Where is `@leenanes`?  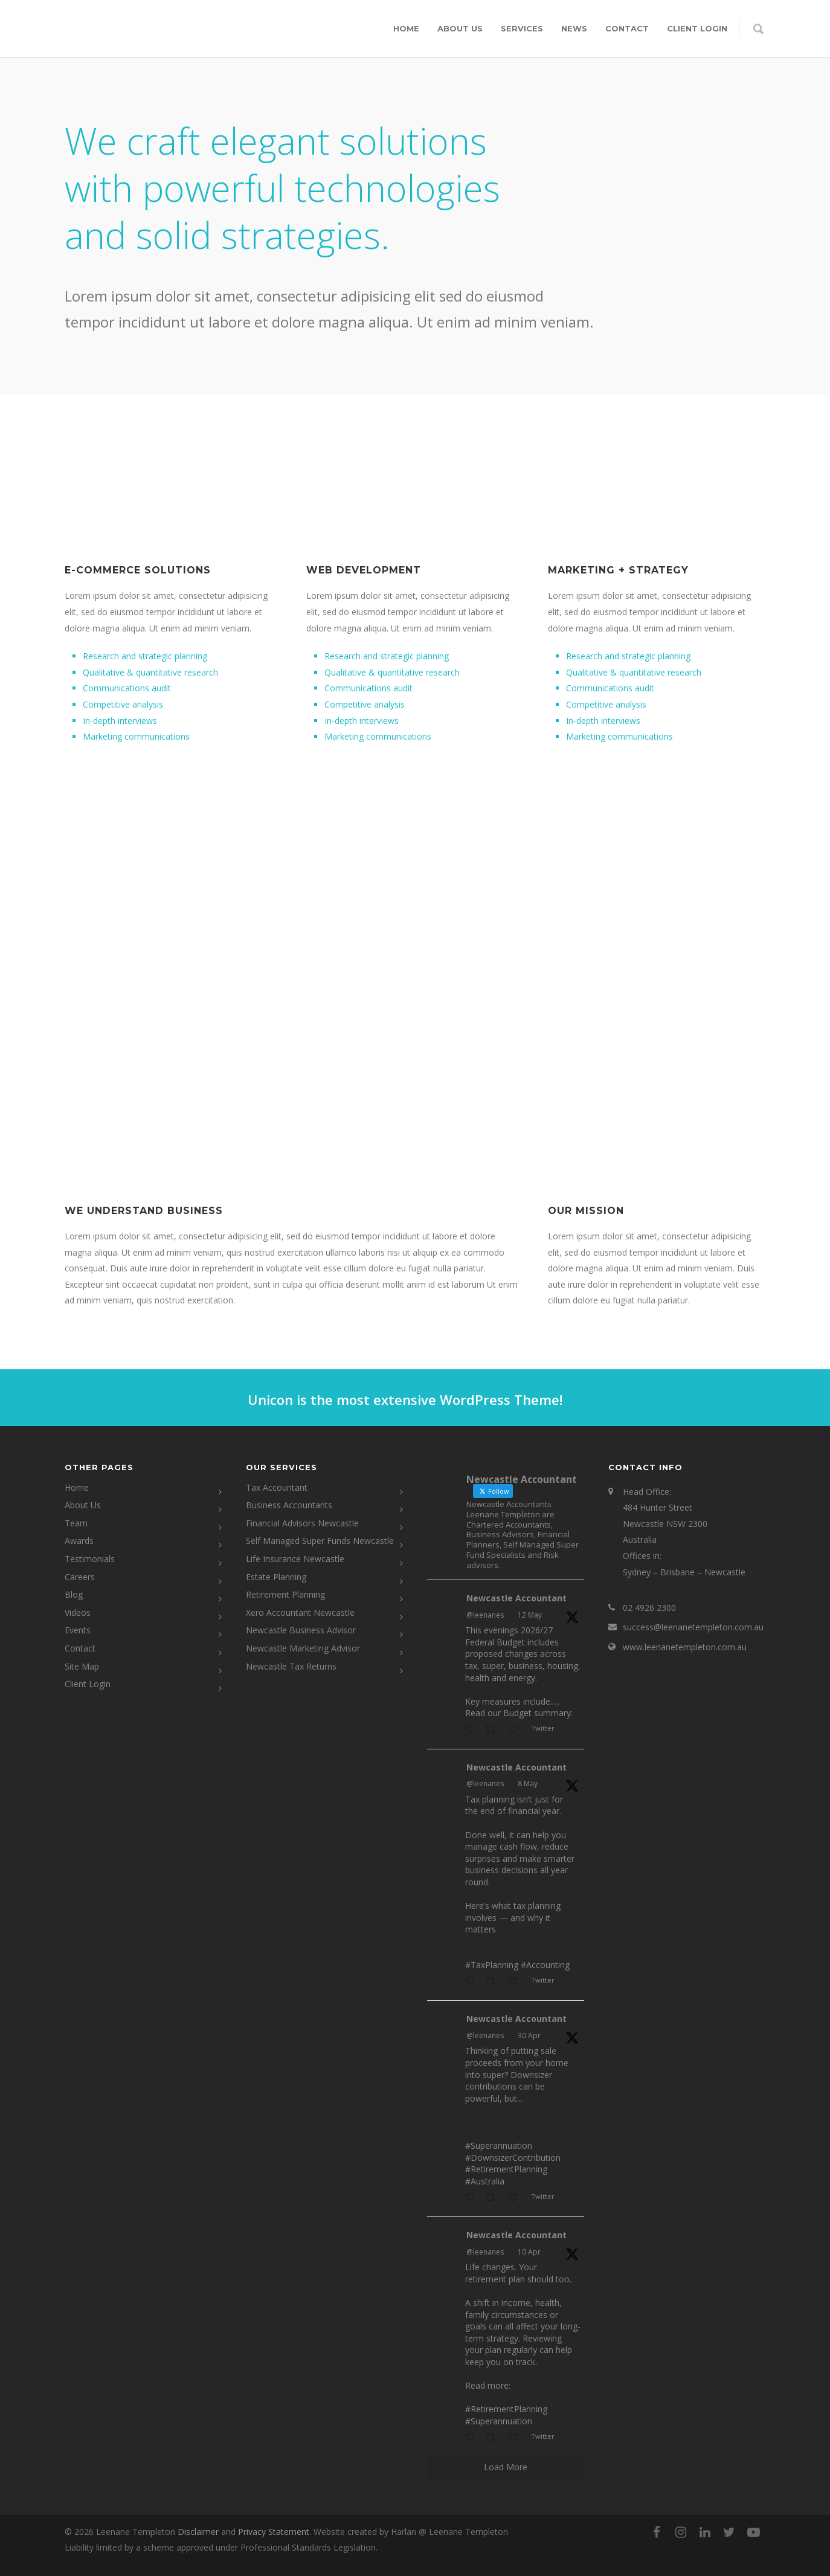 @leenanes is located at coordinates (485, 1615).